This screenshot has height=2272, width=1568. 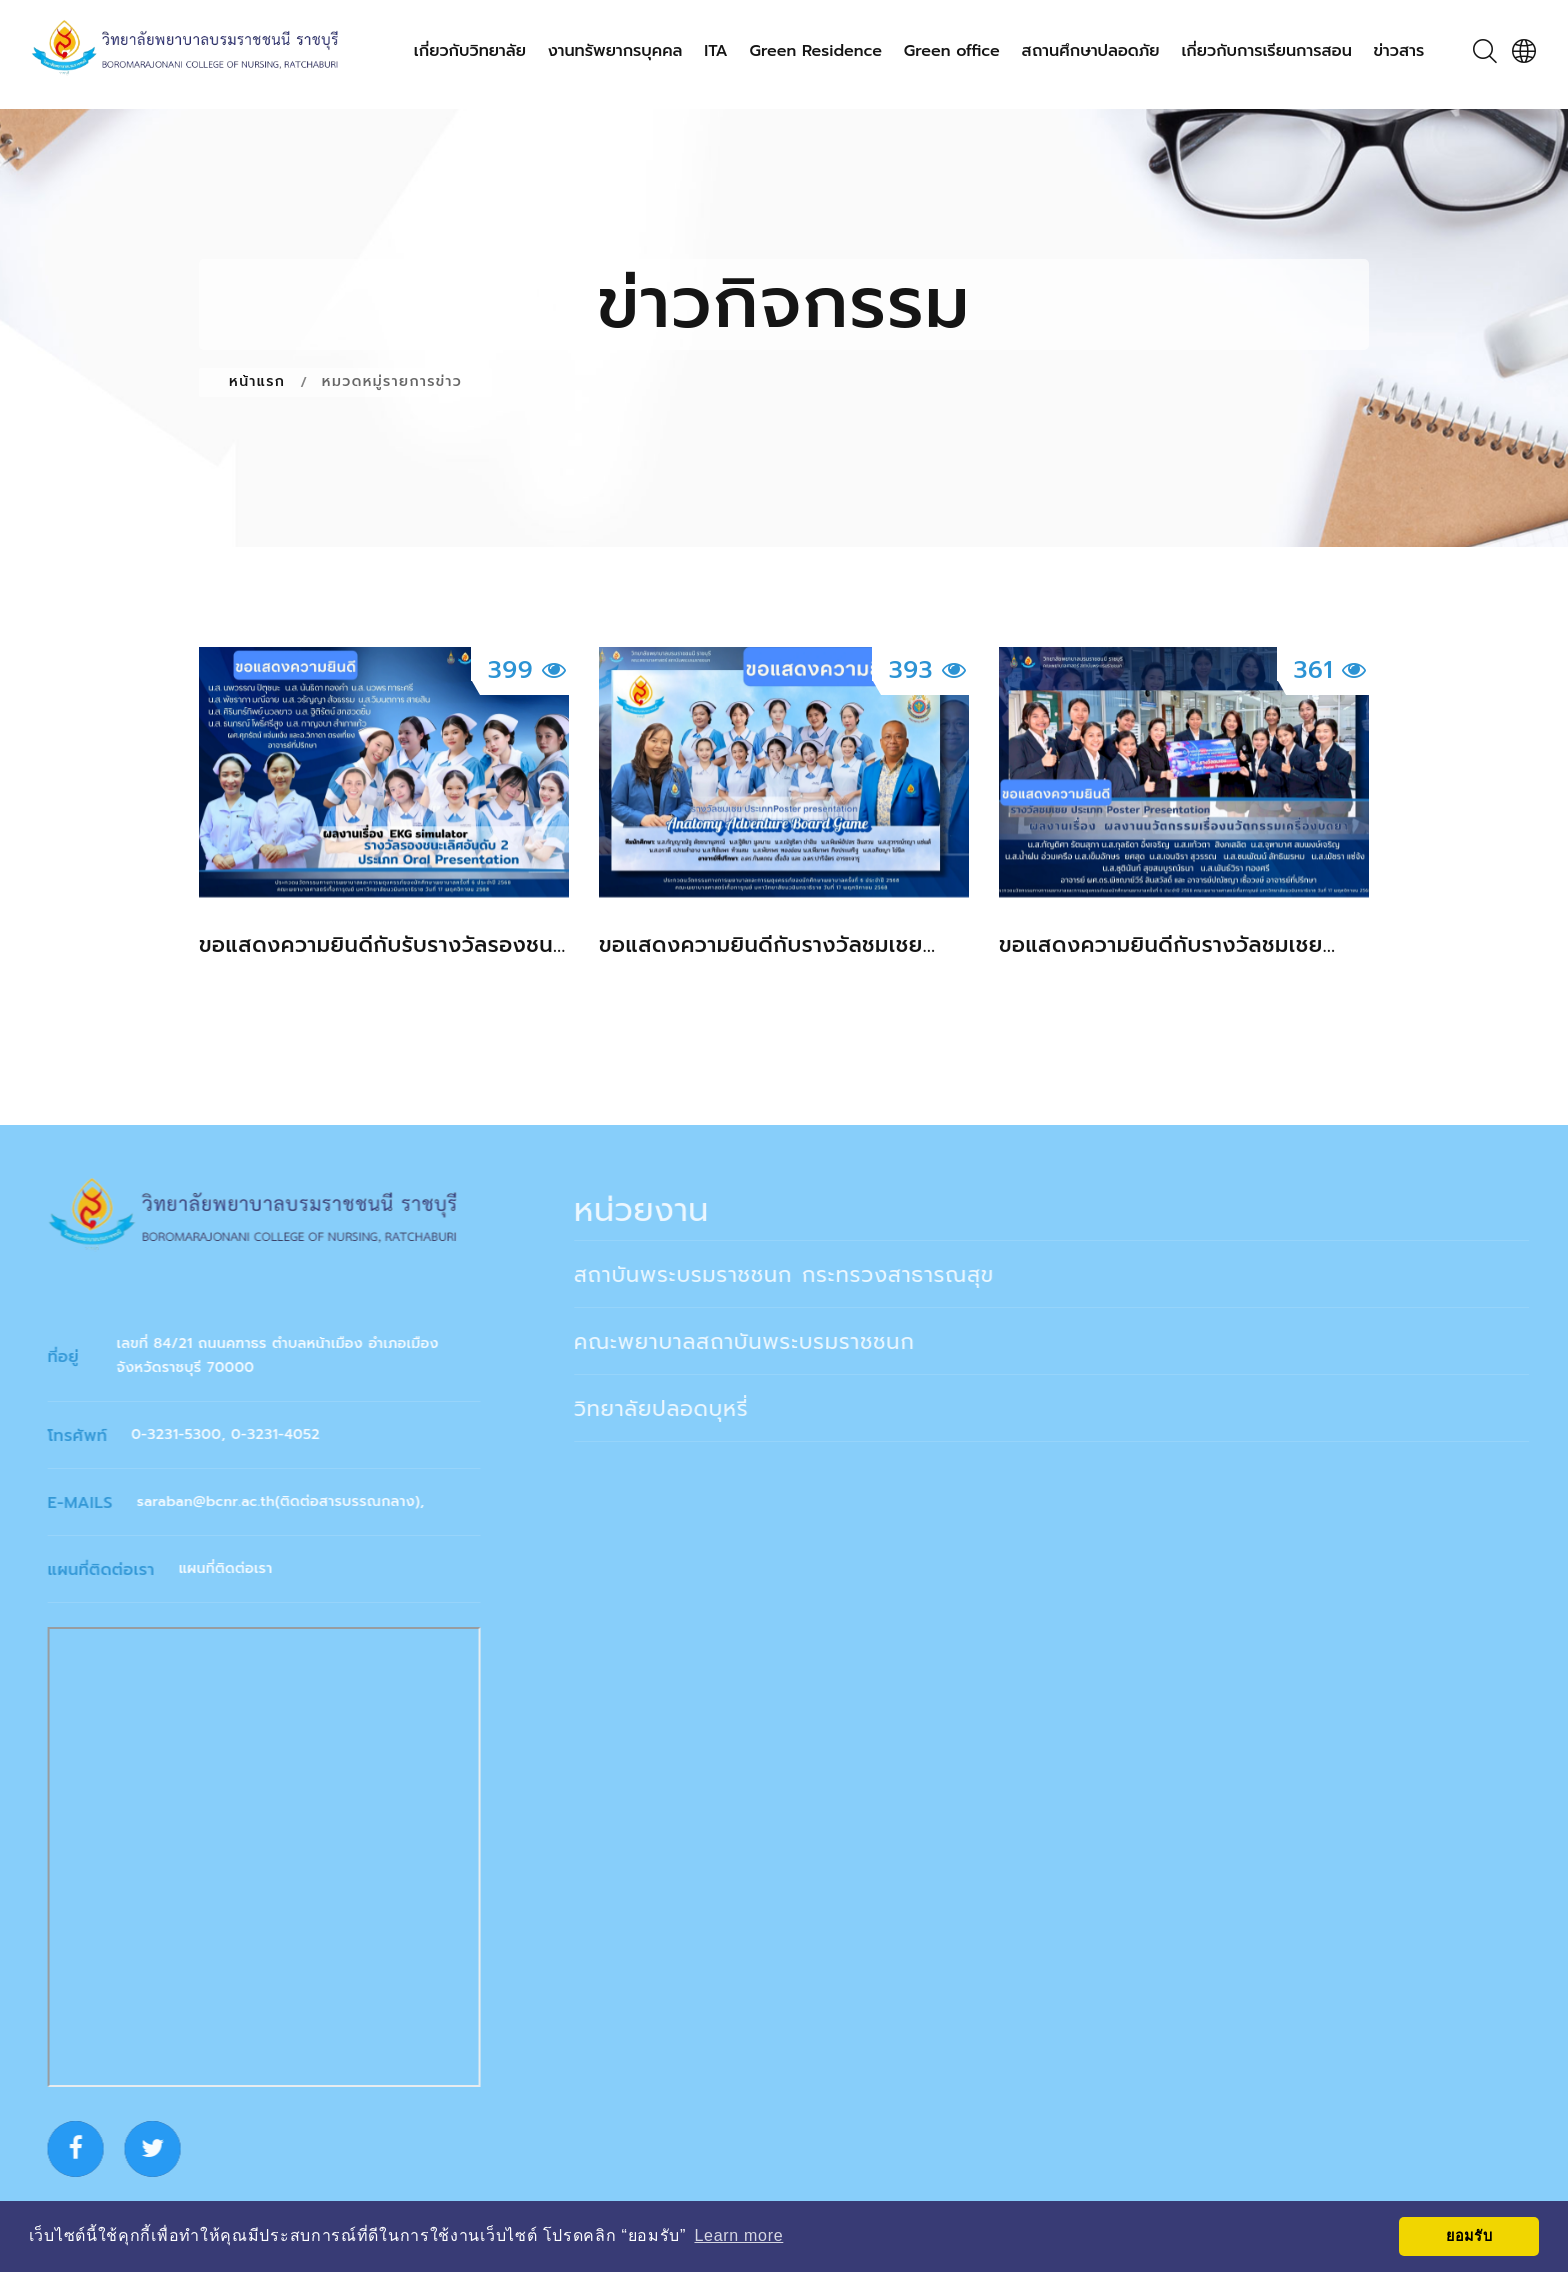 I want to click on คณะพยาบาลสถาบันพระบรมราชชนก, so click(x=762, y=1342).